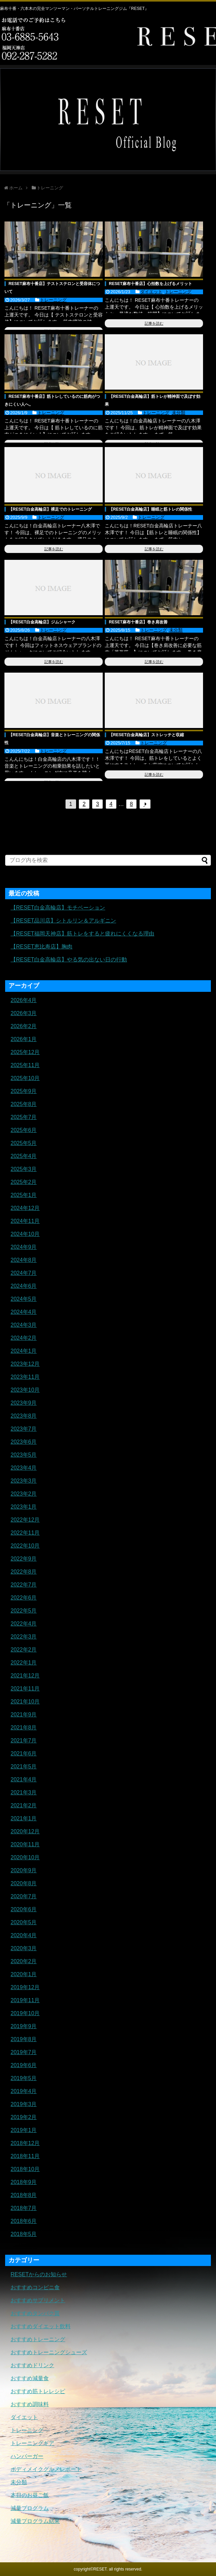 The image size is (216, 2576). I want to click on 【RESET福岡天神店】筋トレをすると疲れにくくなる理由, so click(82, 933).